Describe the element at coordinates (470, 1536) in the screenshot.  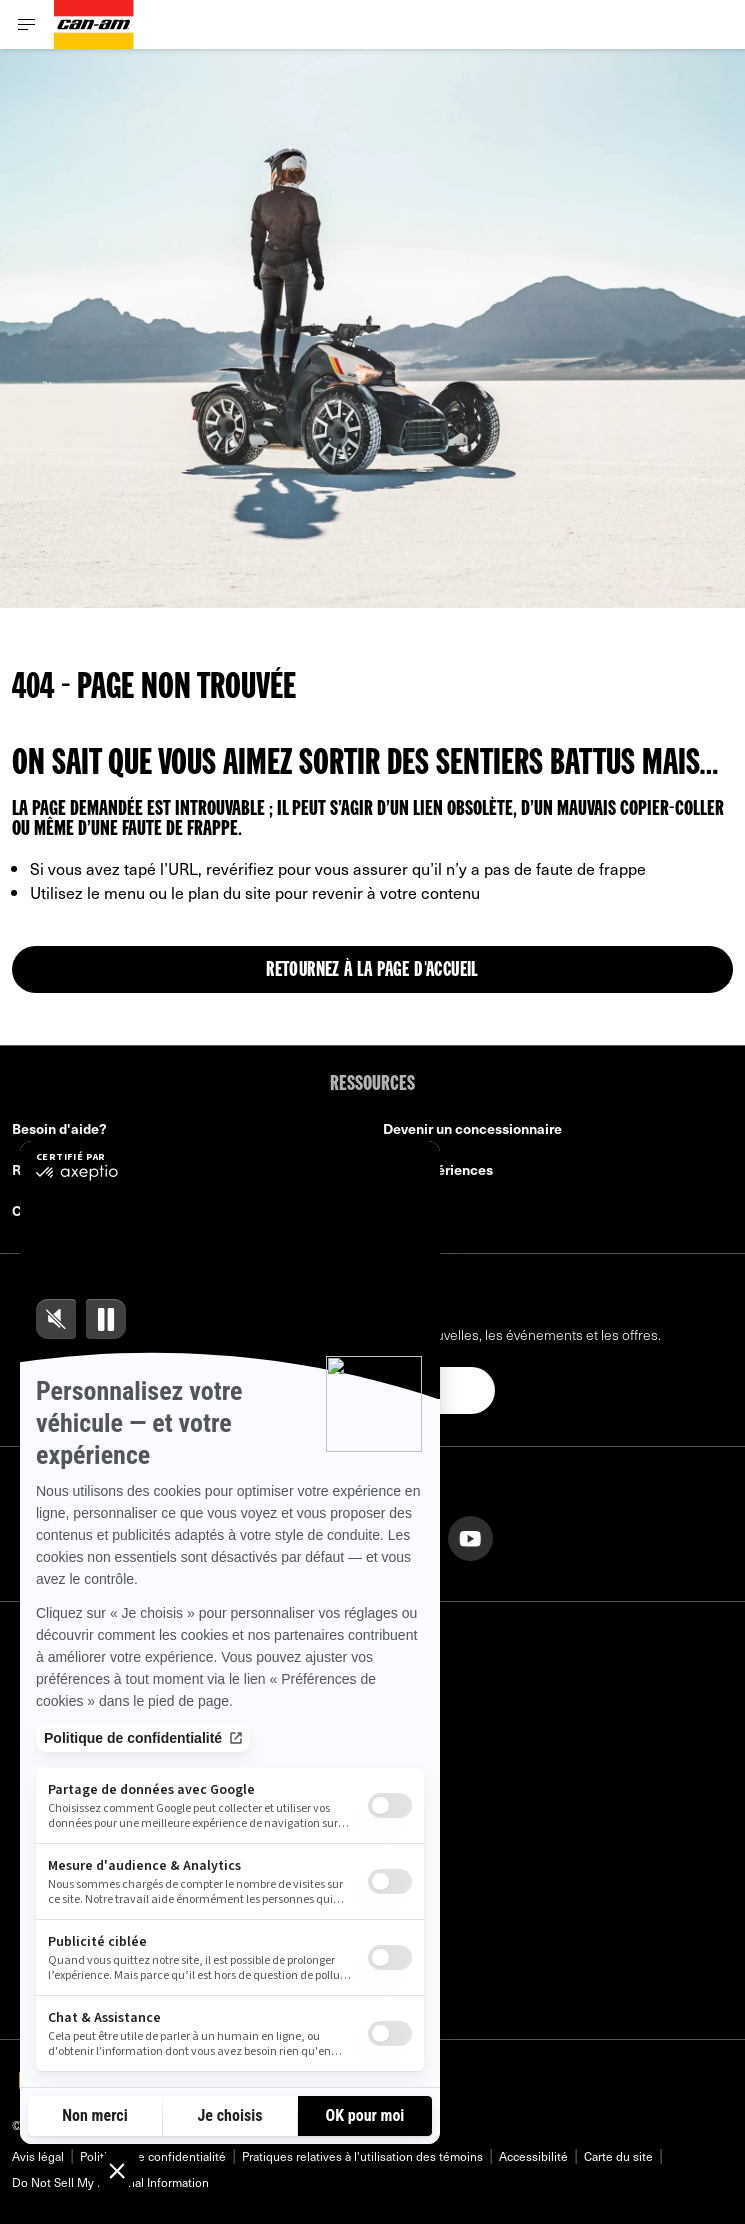
I see `[YouTube link]` at that location.